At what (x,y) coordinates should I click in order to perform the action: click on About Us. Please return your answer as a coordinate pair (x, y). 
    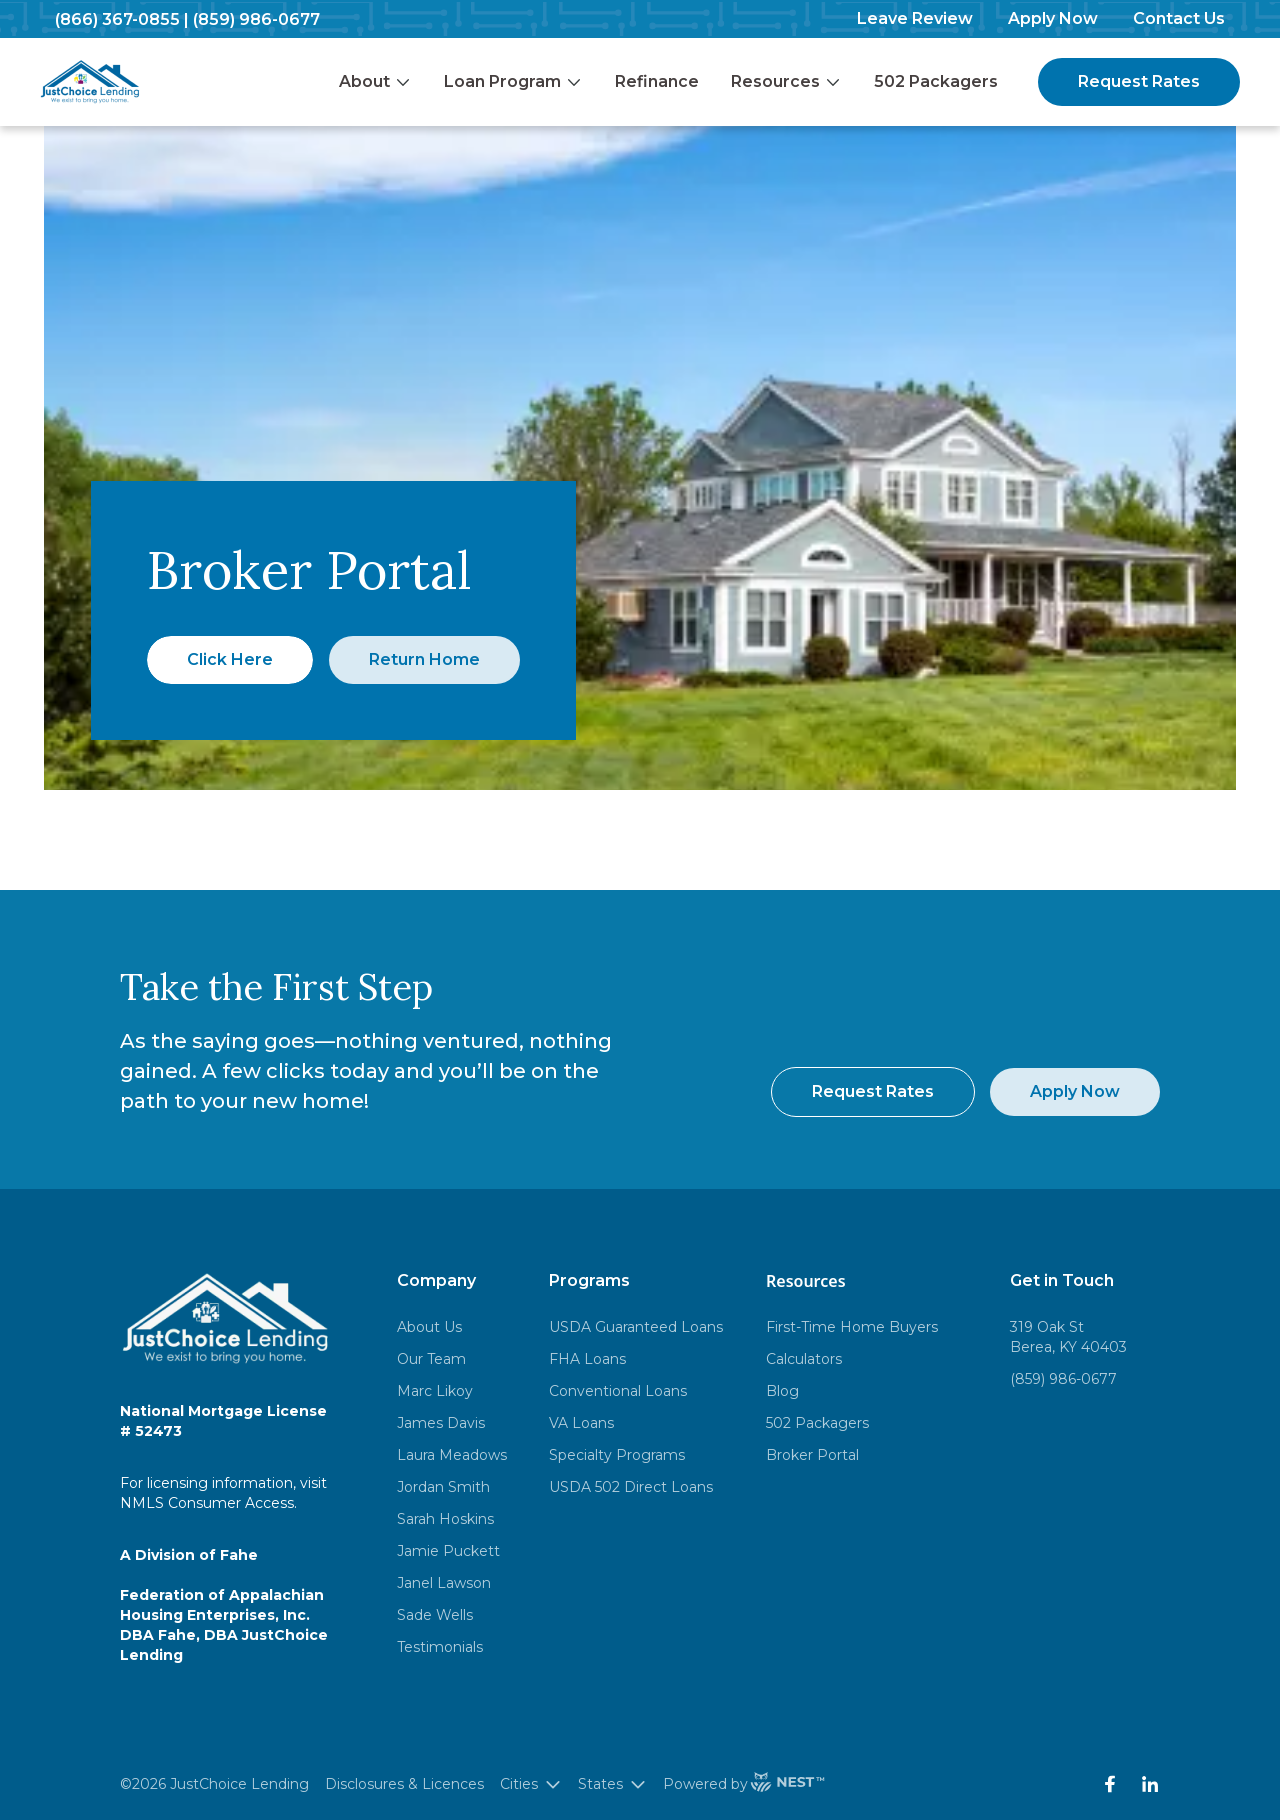
    Looking at the image, I should click on (429, 1327).